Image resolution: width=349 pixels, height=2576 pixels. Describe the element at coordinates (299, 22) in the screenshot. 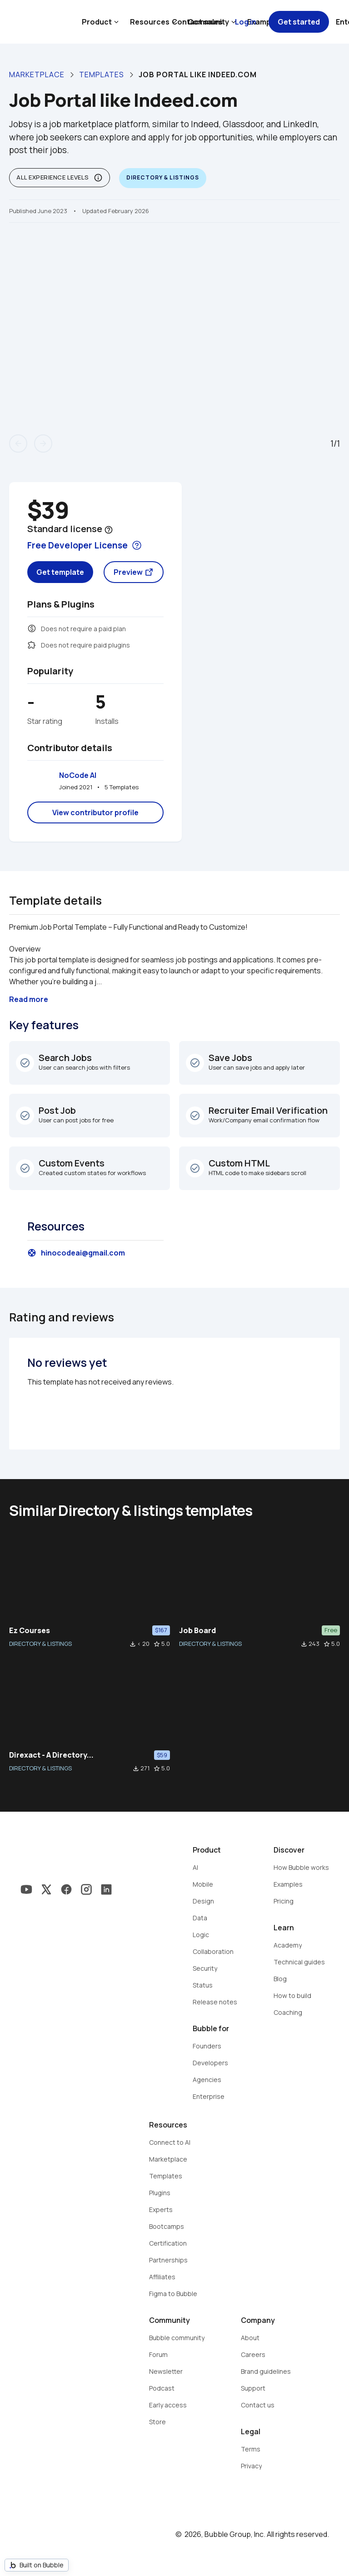

I see `Get started` at that location.